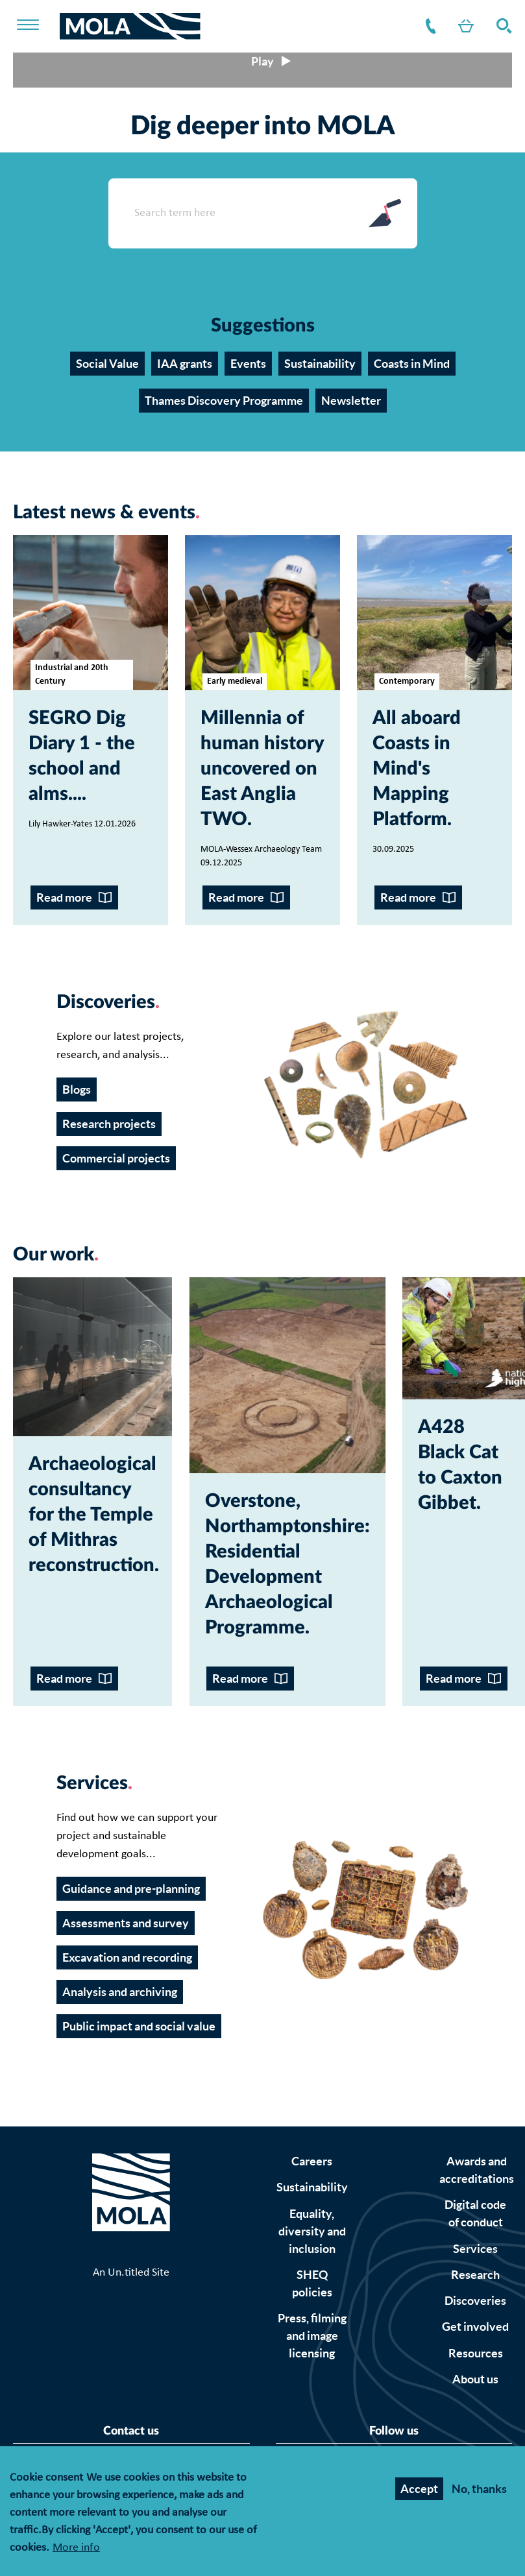  What do you see at coordinates (262, 61) in the screenshot?
I see `[Play/pause video]` at bounding box center [262, 61].